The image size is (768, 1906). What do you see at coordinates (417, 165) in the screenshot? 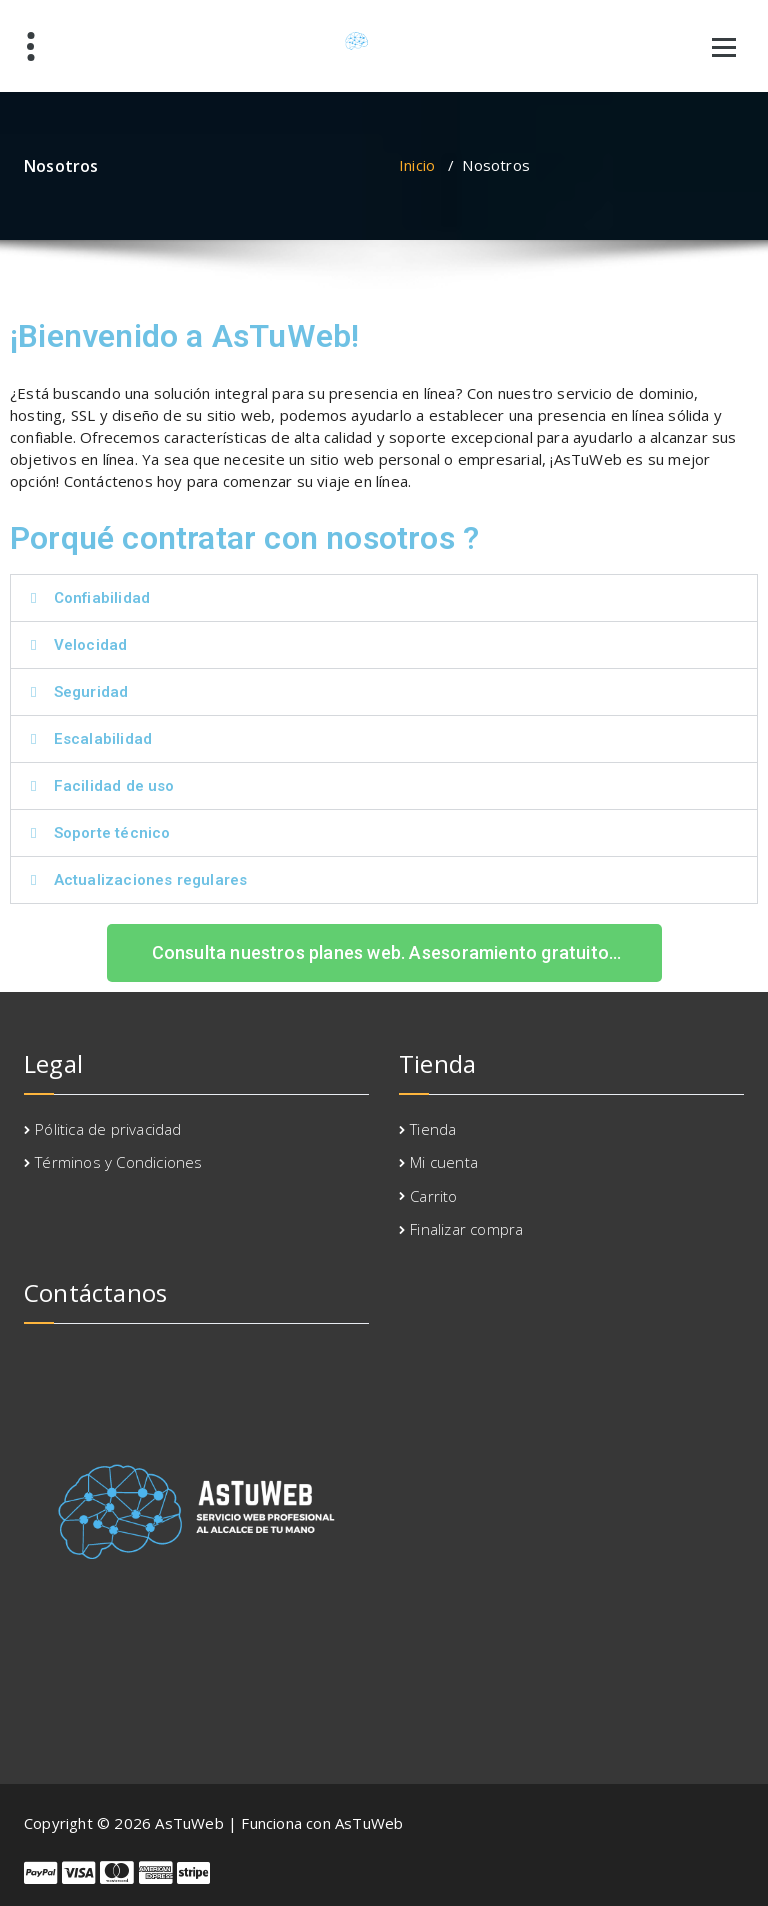
I see `Inicio` at bounding box center [417, 165].